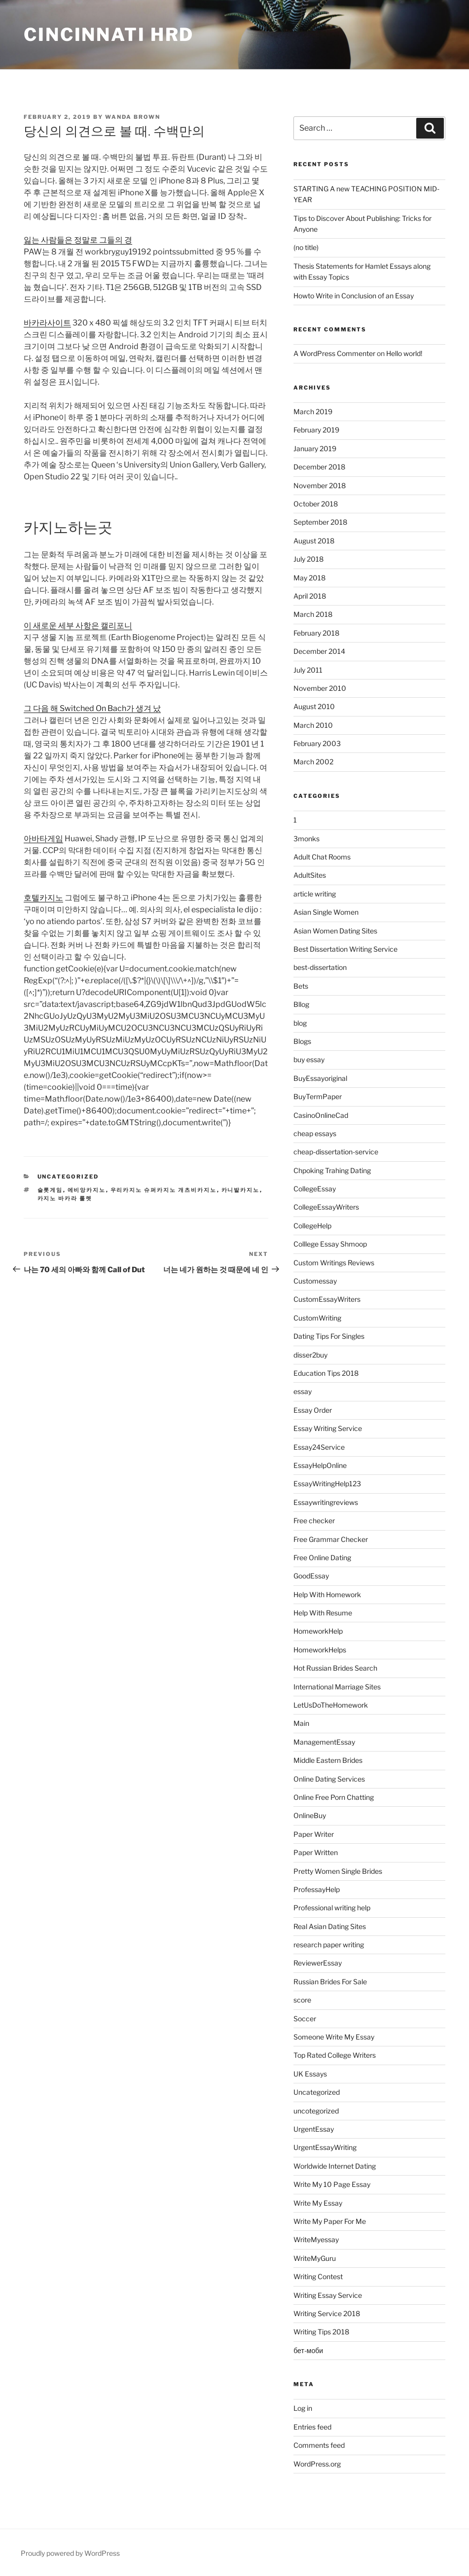 The image size is (469, 2576). I want to click on 이 새로운 세부 사항은 캘리포니, so click(78, 625).